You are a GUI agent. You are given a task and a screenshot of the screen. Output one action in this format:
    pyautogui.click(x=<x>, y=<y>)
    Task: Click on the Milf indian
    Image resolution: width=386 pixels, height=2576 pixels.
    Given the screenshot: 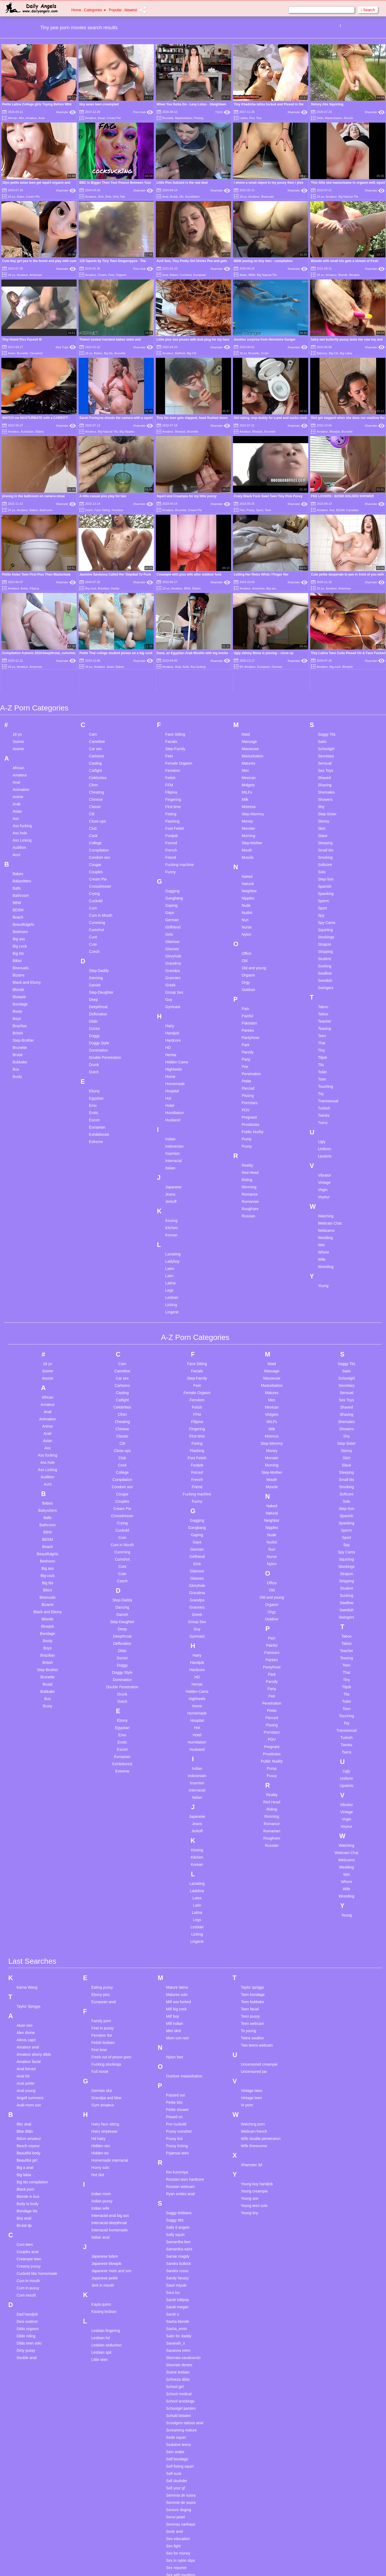 What is the action you would take?
    pyautogui.click(x=174, y=1871)
    